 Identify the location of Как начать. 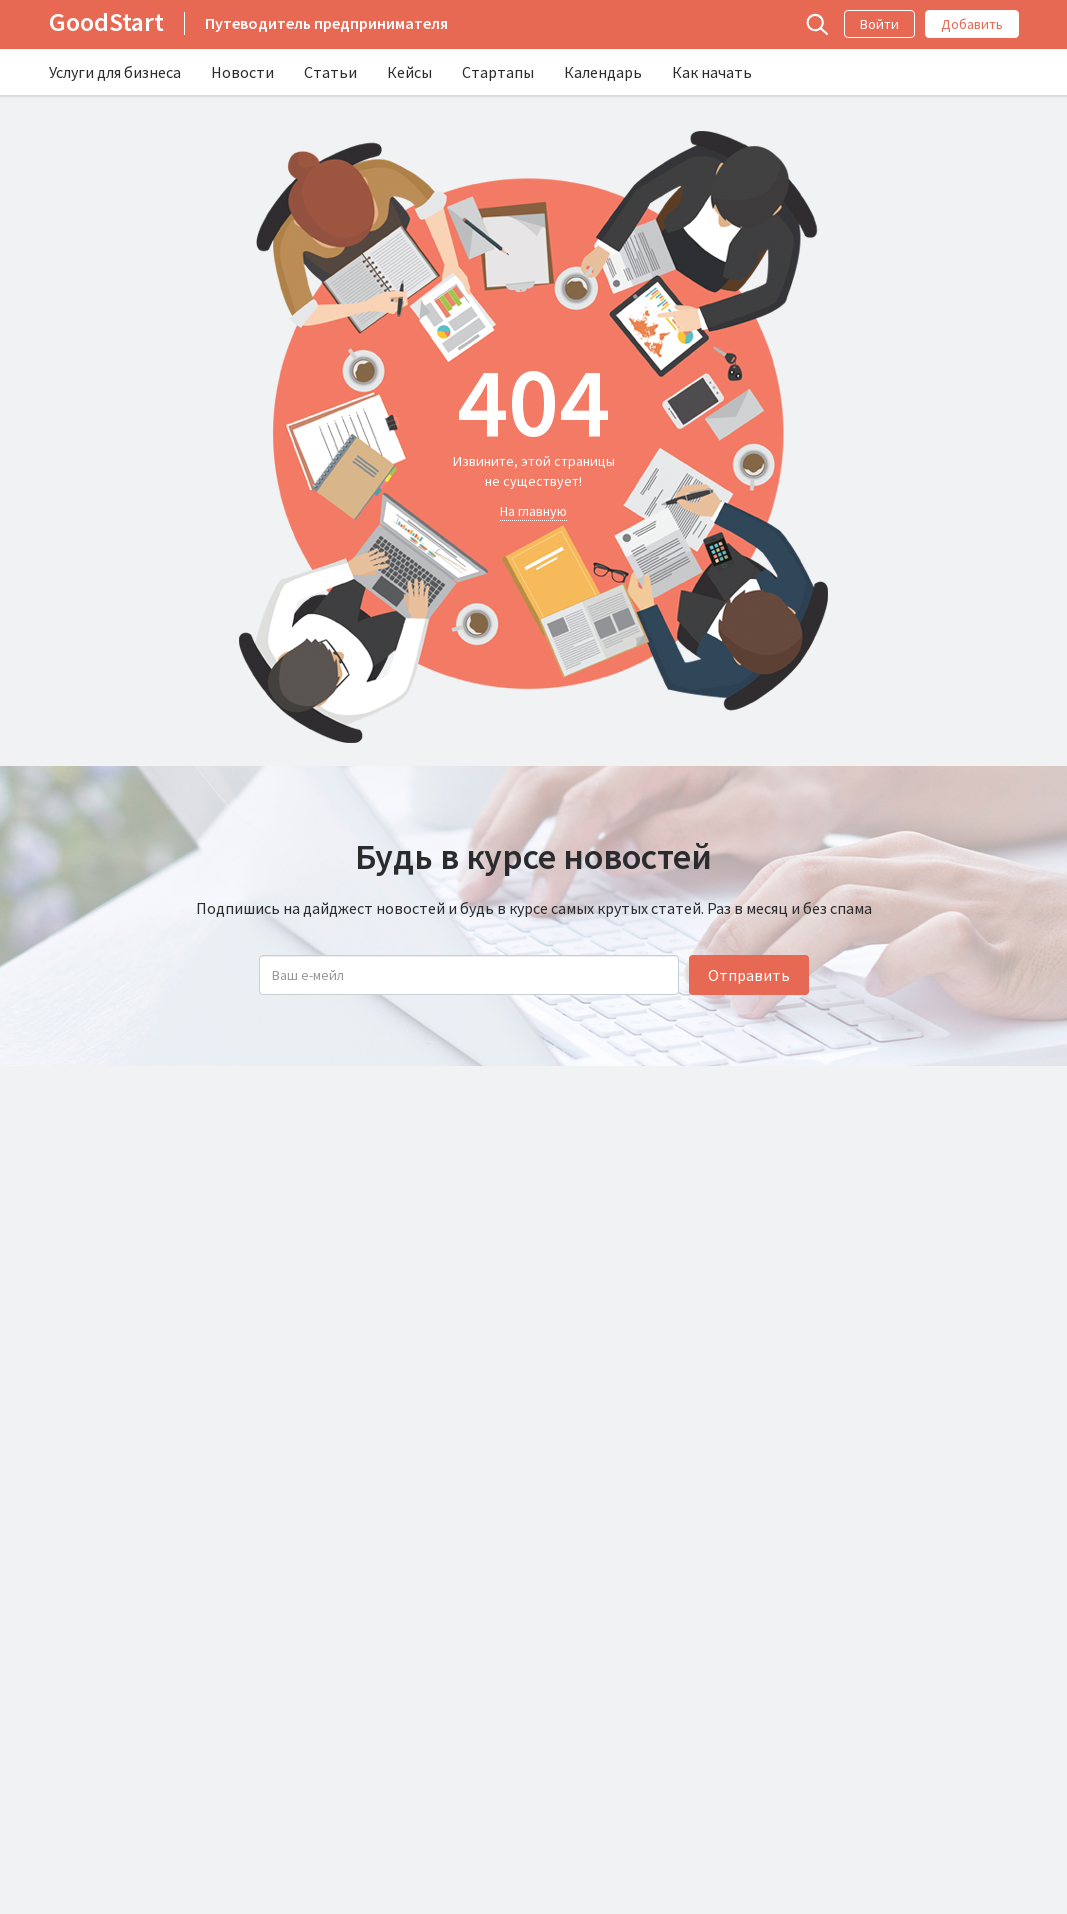
(712, 72).